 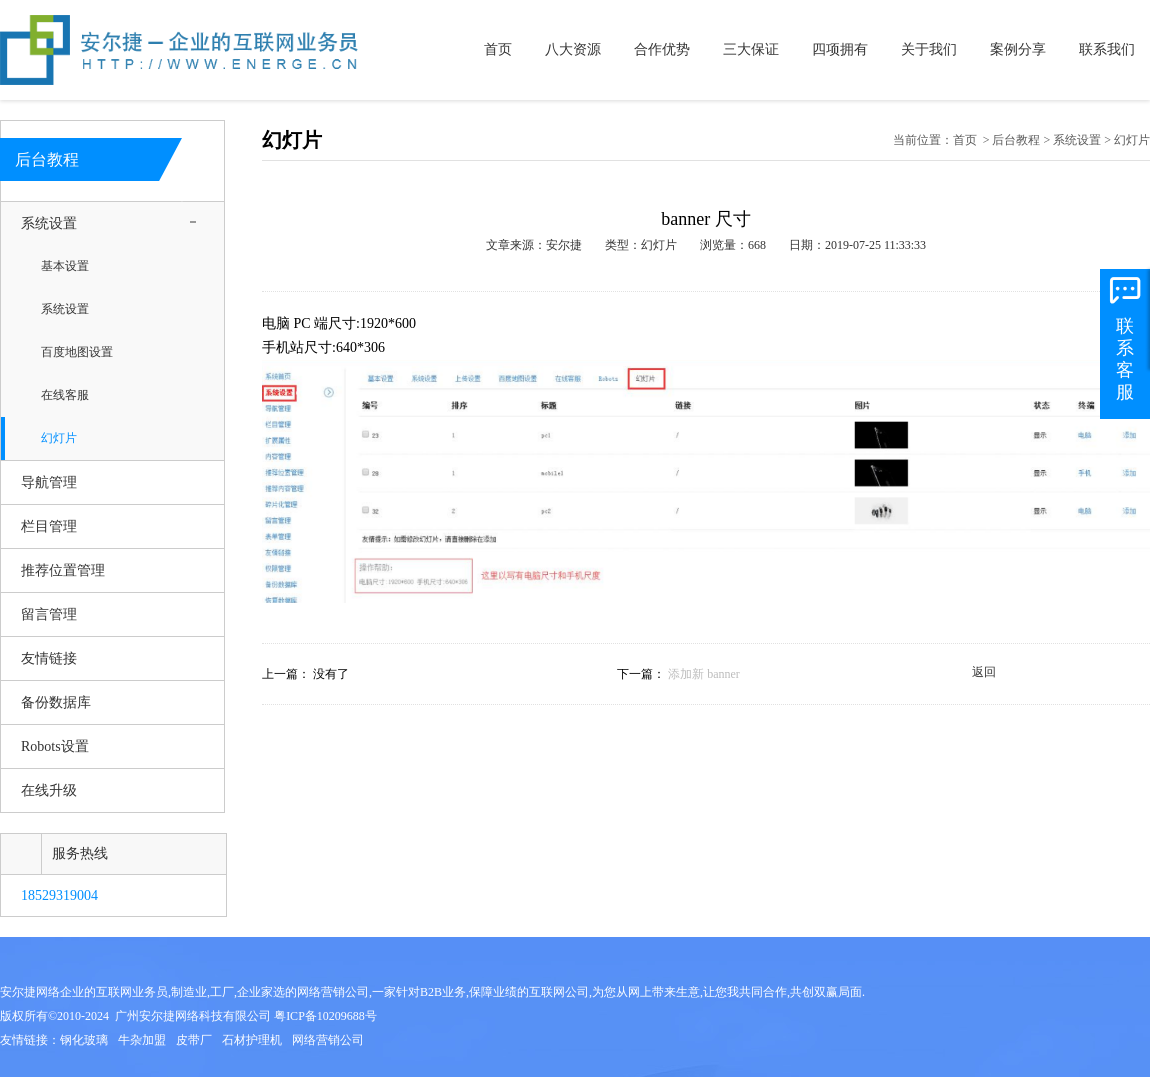 What do you see at coordinates (662, 49) in the screenshot?
I see `合作优势` at bounding box center [662, 49].